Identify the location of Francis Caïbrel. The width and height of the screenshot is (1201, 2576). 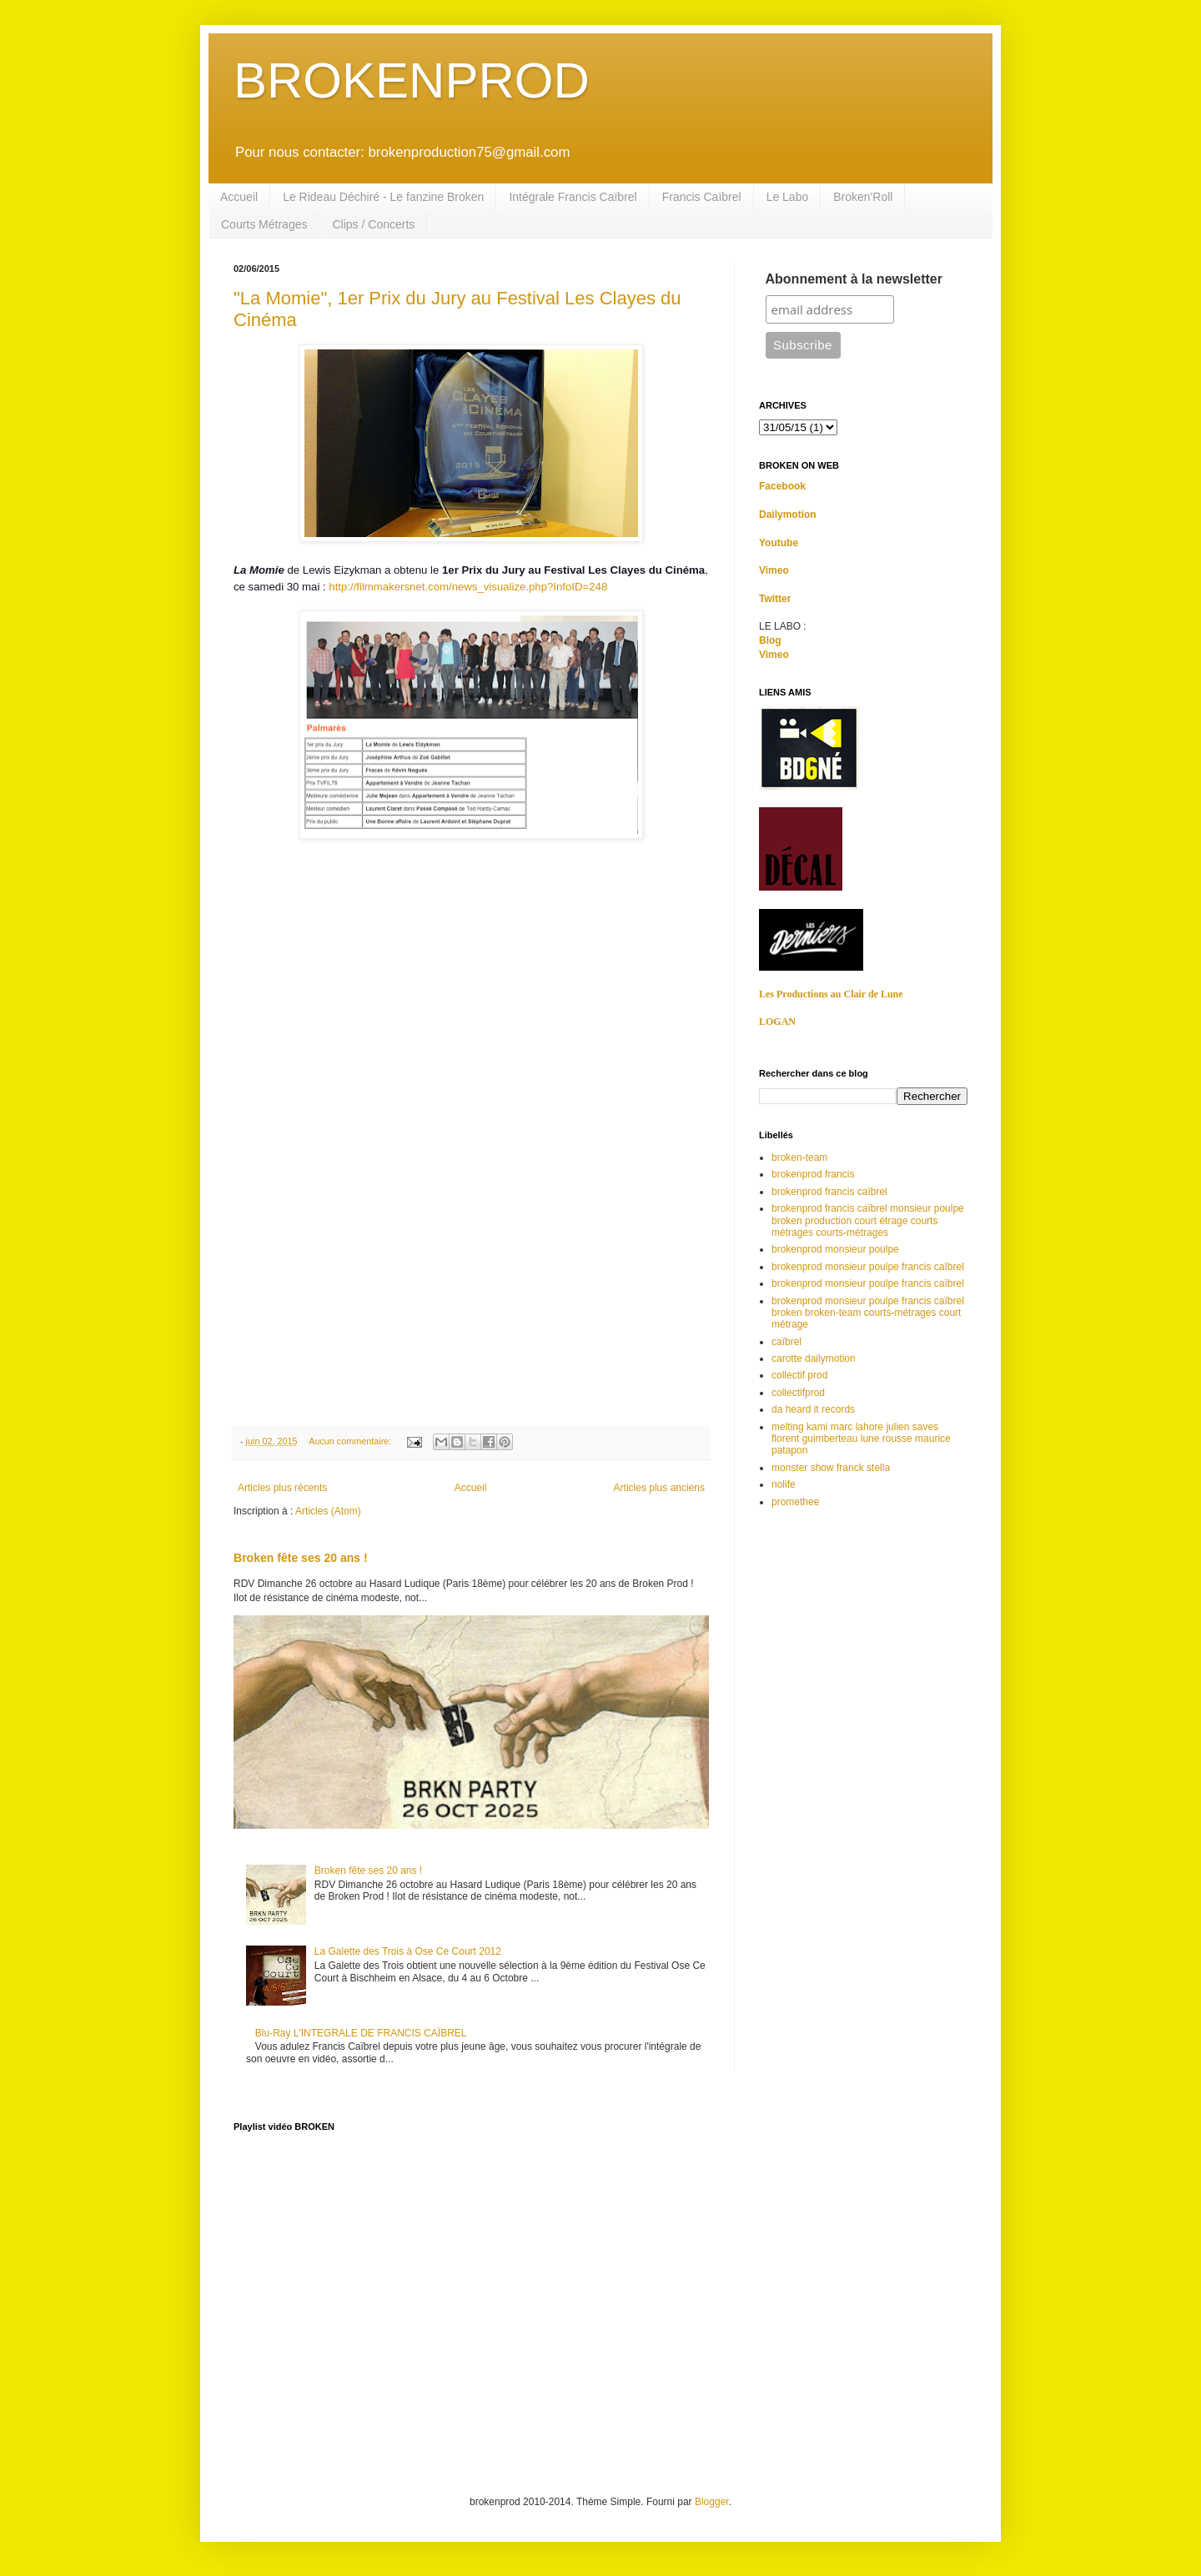
(701, 196).